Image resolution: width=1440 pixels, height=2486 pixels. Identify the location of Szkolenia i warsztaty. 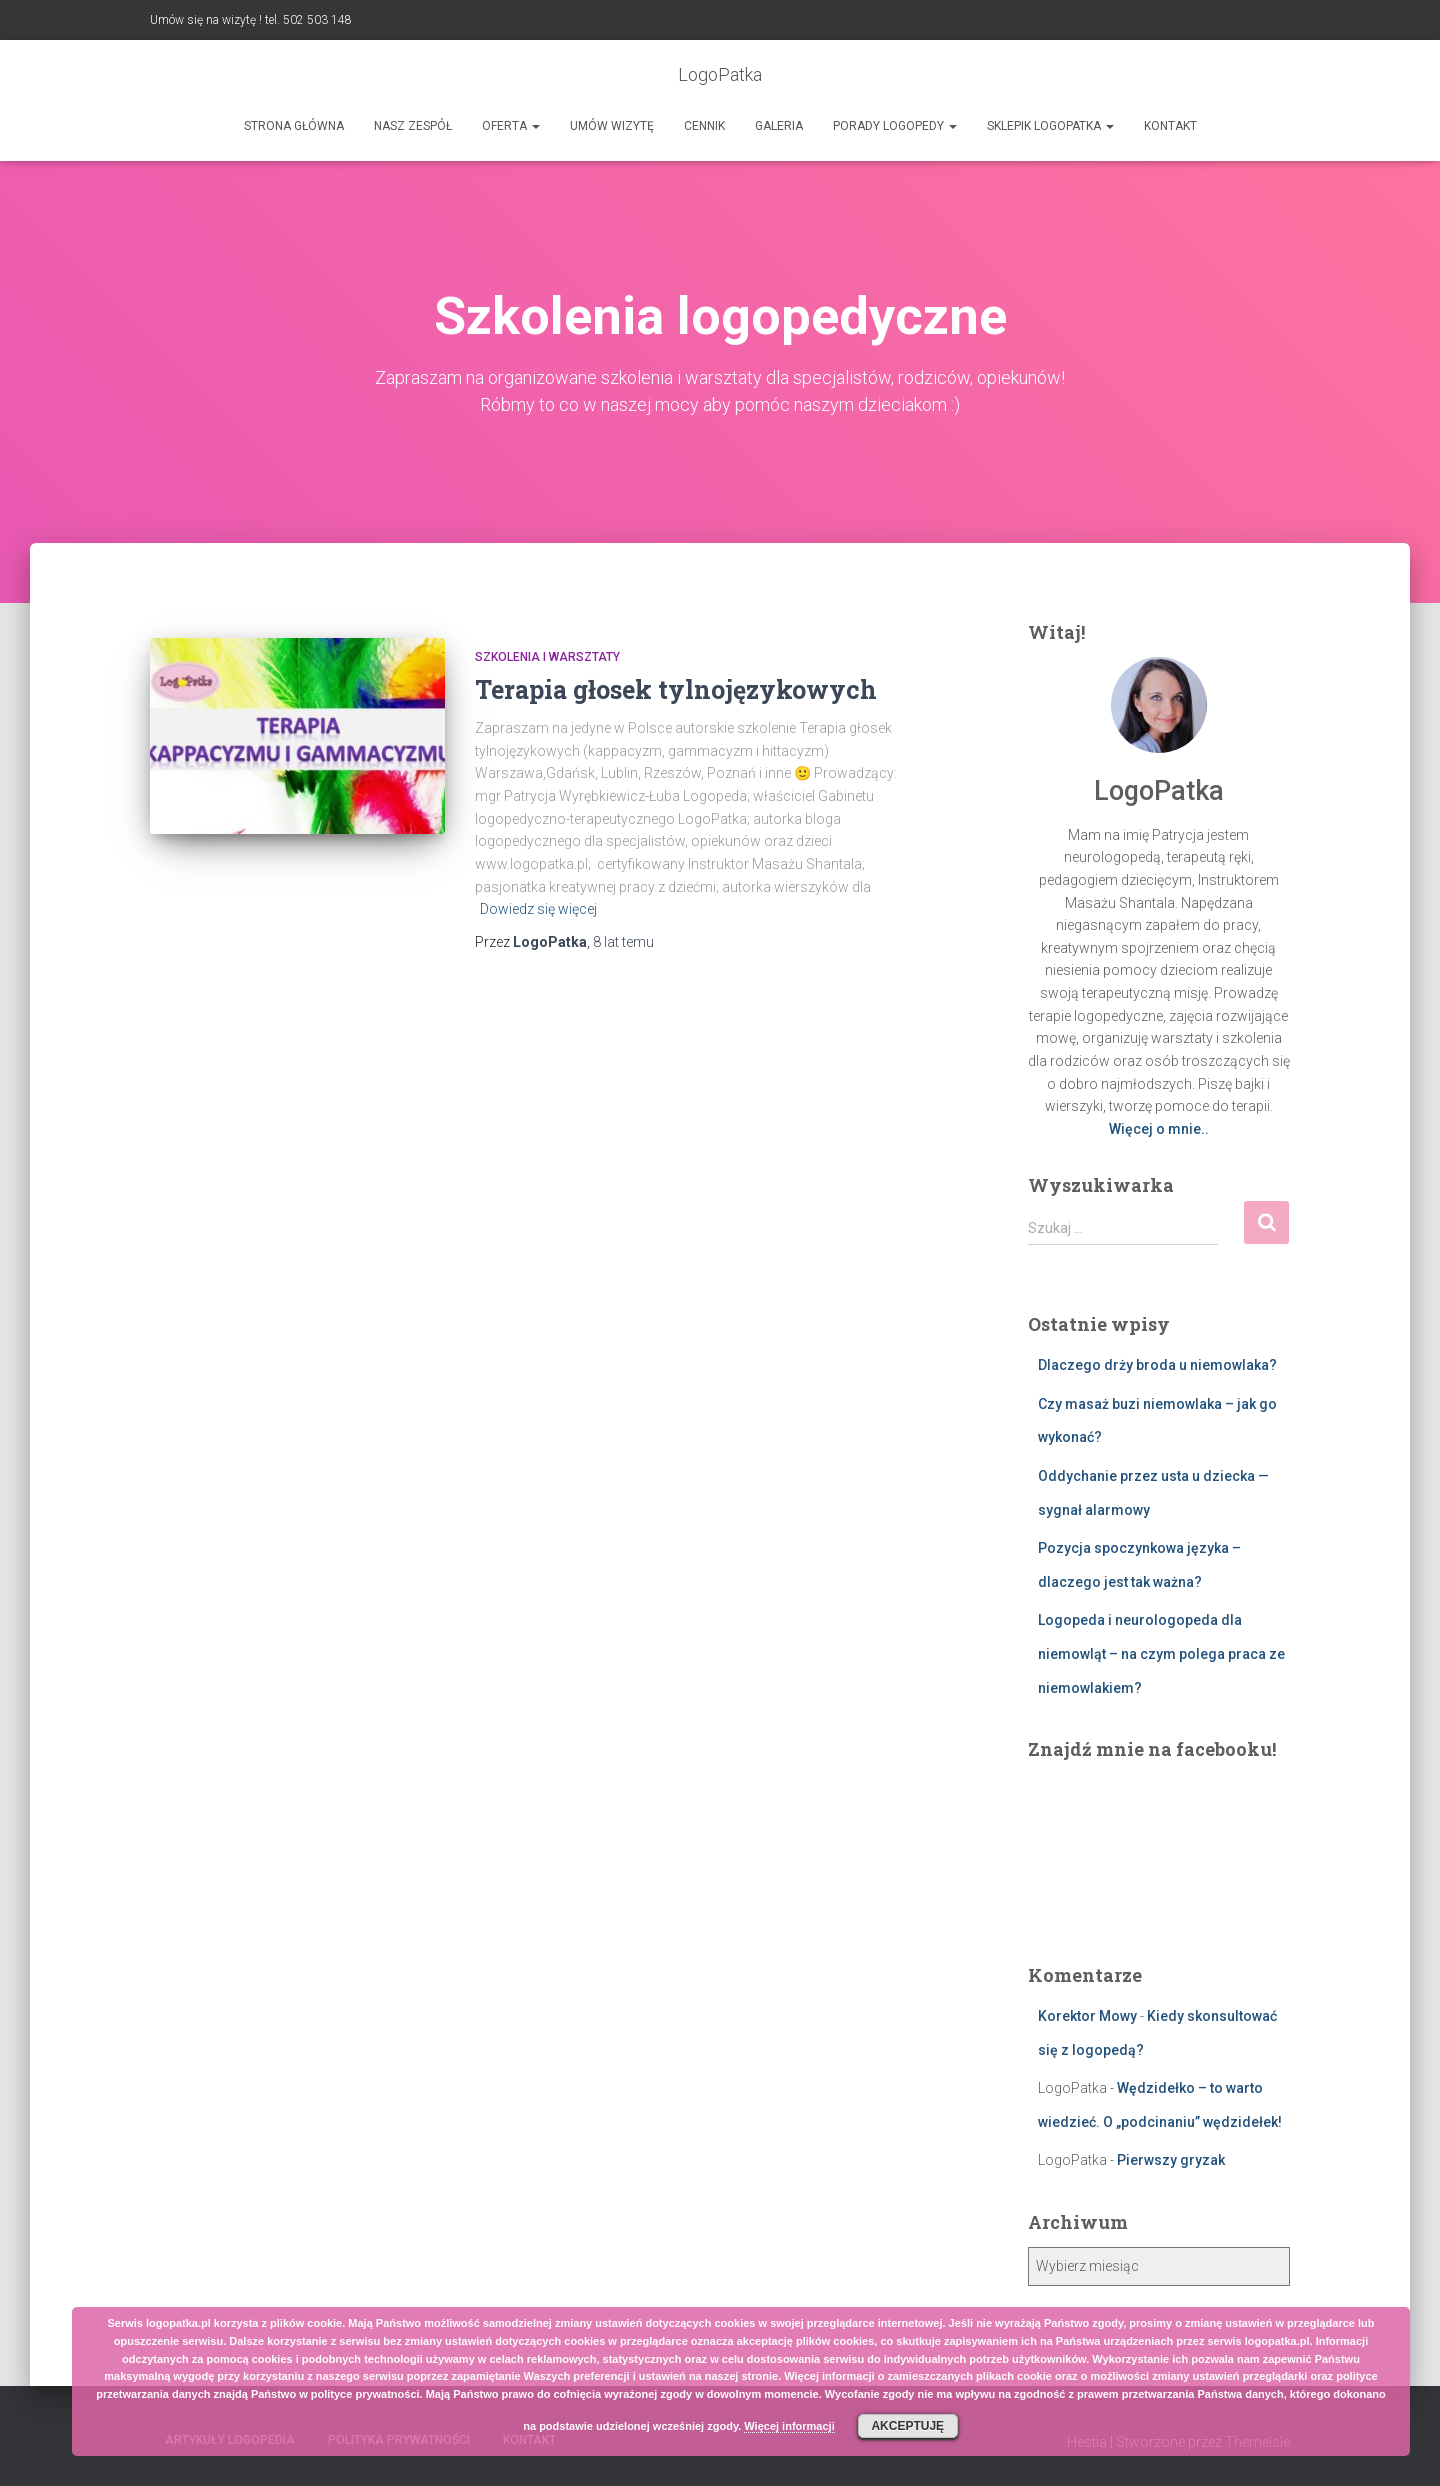
(547, 657).